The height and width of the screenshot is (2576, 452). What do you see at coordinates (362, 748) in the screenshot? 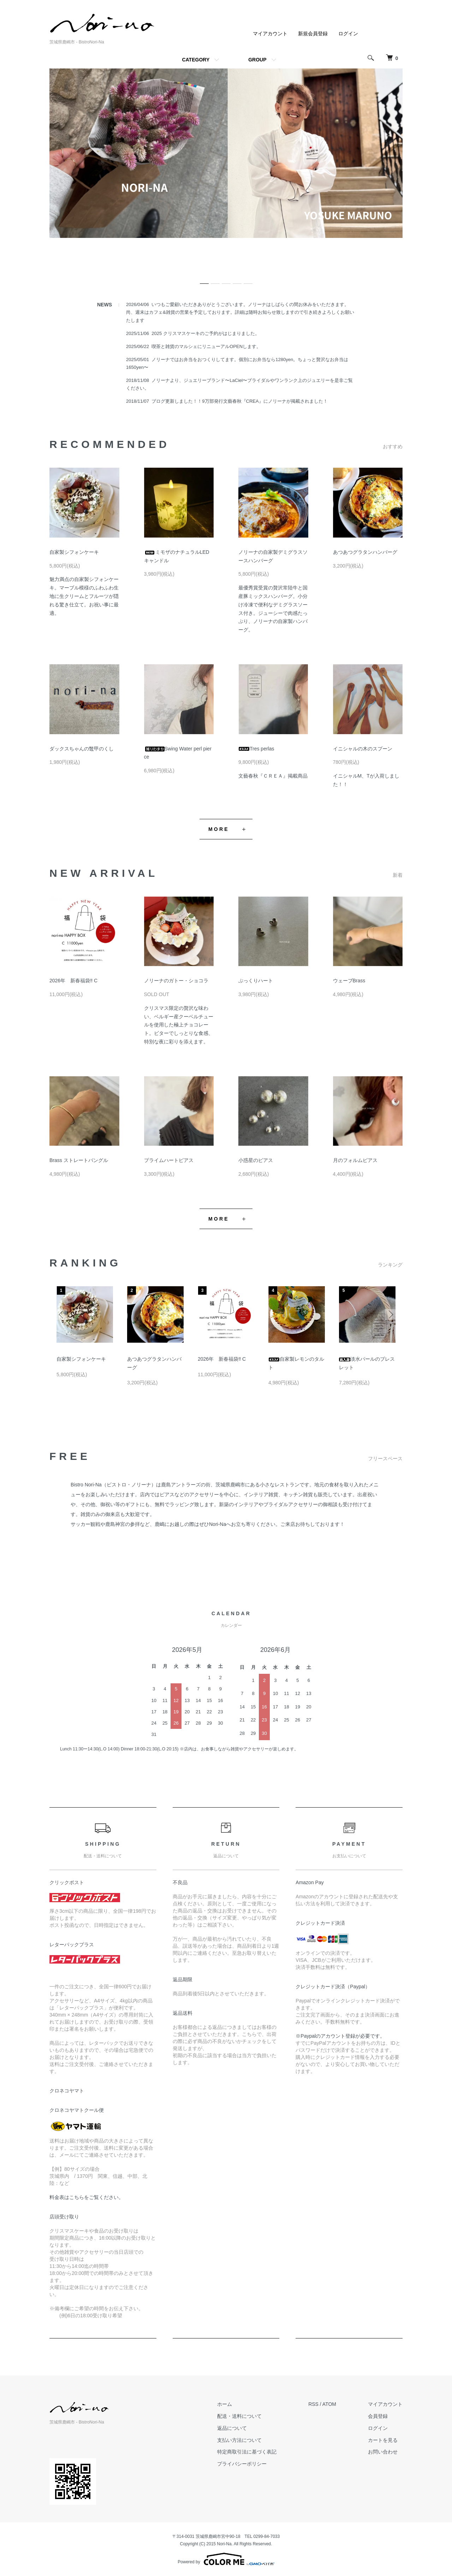
I see `イニシャルの木のスプーン` at bounding box center [362, 748].